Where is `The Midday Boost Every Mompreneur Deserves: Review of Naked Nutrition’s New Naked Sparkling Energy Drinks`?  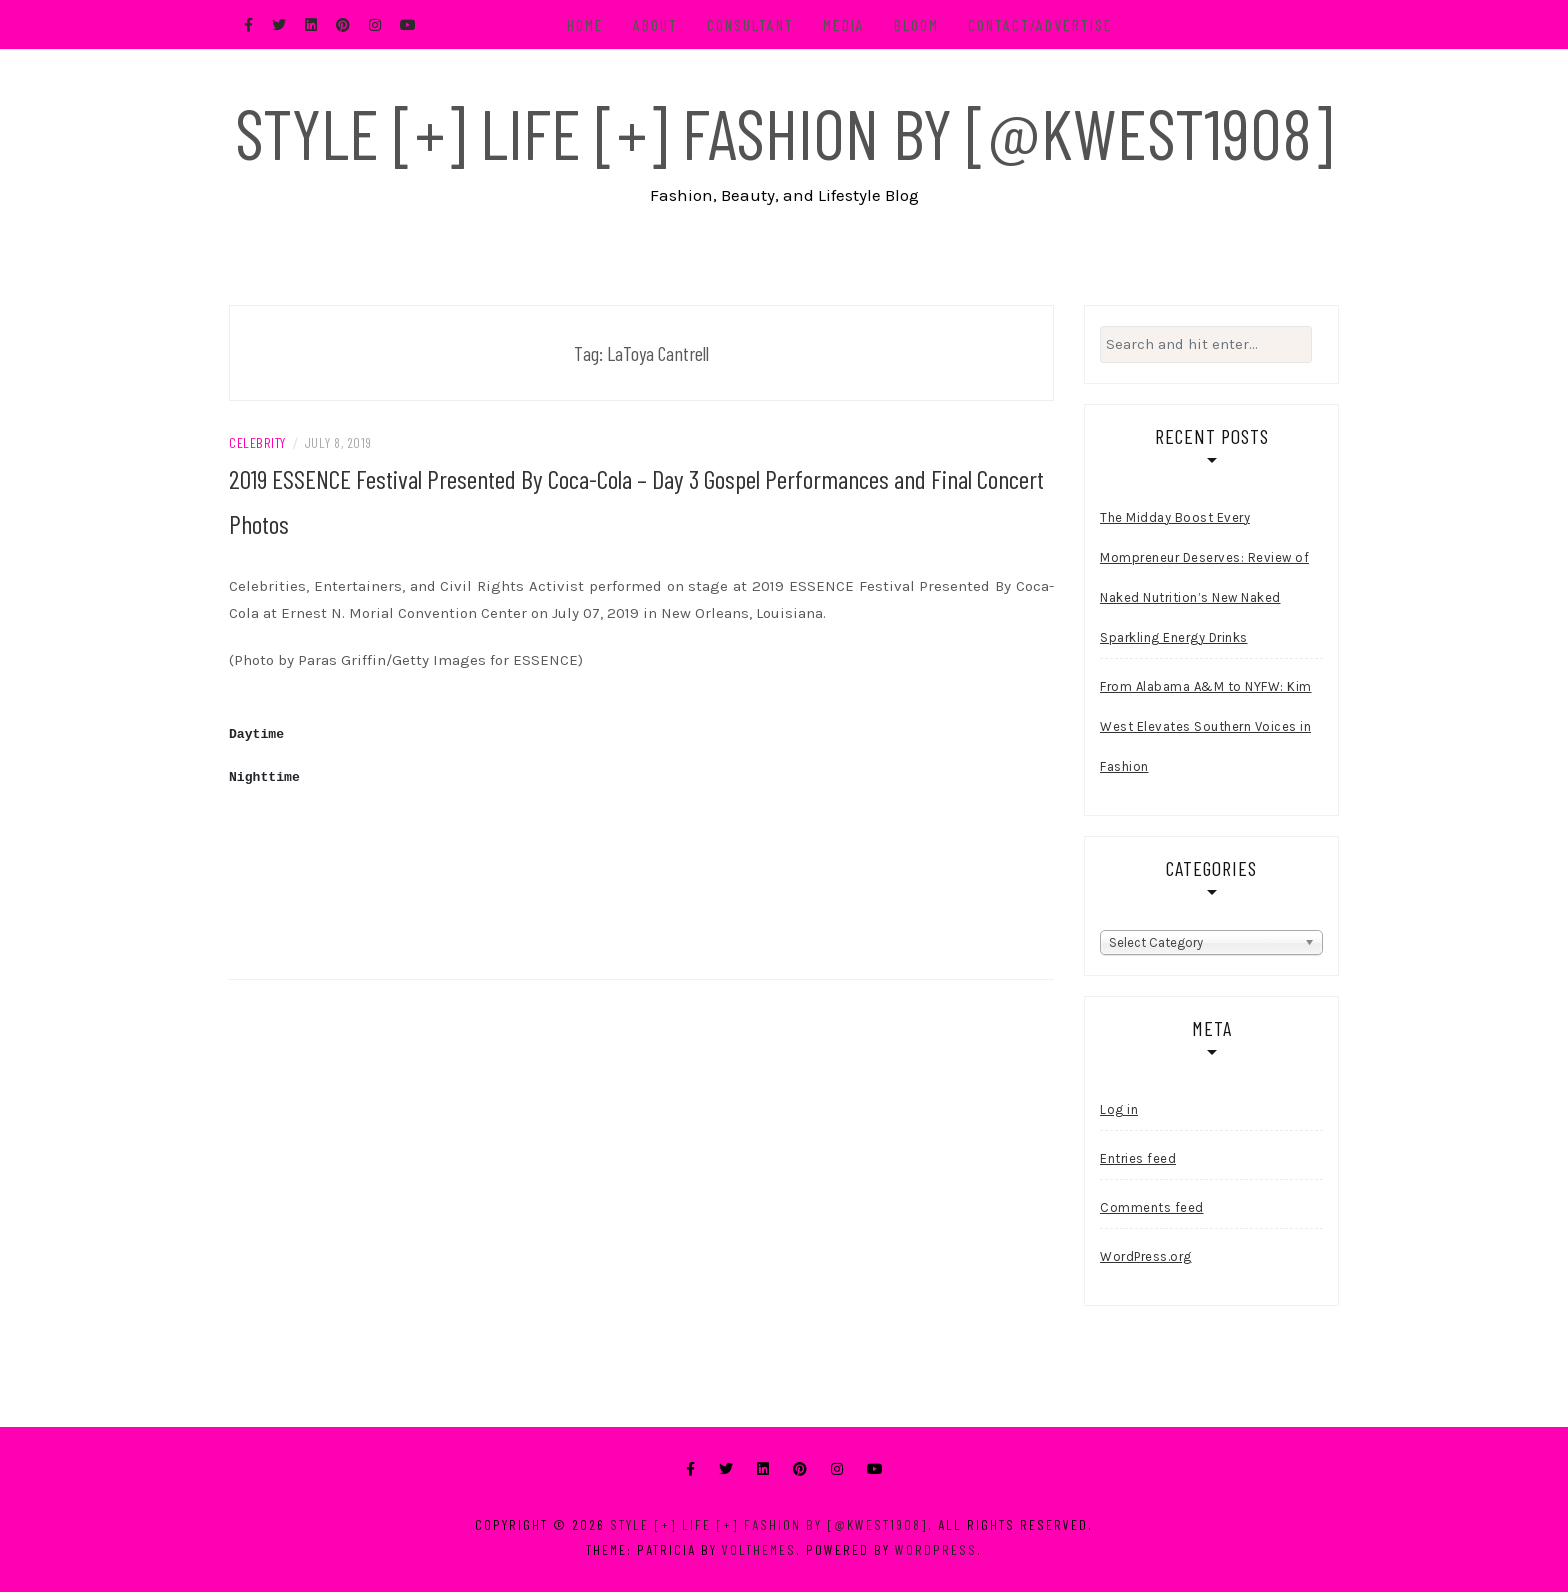 The Midday Boost Every Mompreneur Deserves: Review of Naked Nutrition’s New Naked Sparkling Energy Drinks is located at coordinates (1204, 577).